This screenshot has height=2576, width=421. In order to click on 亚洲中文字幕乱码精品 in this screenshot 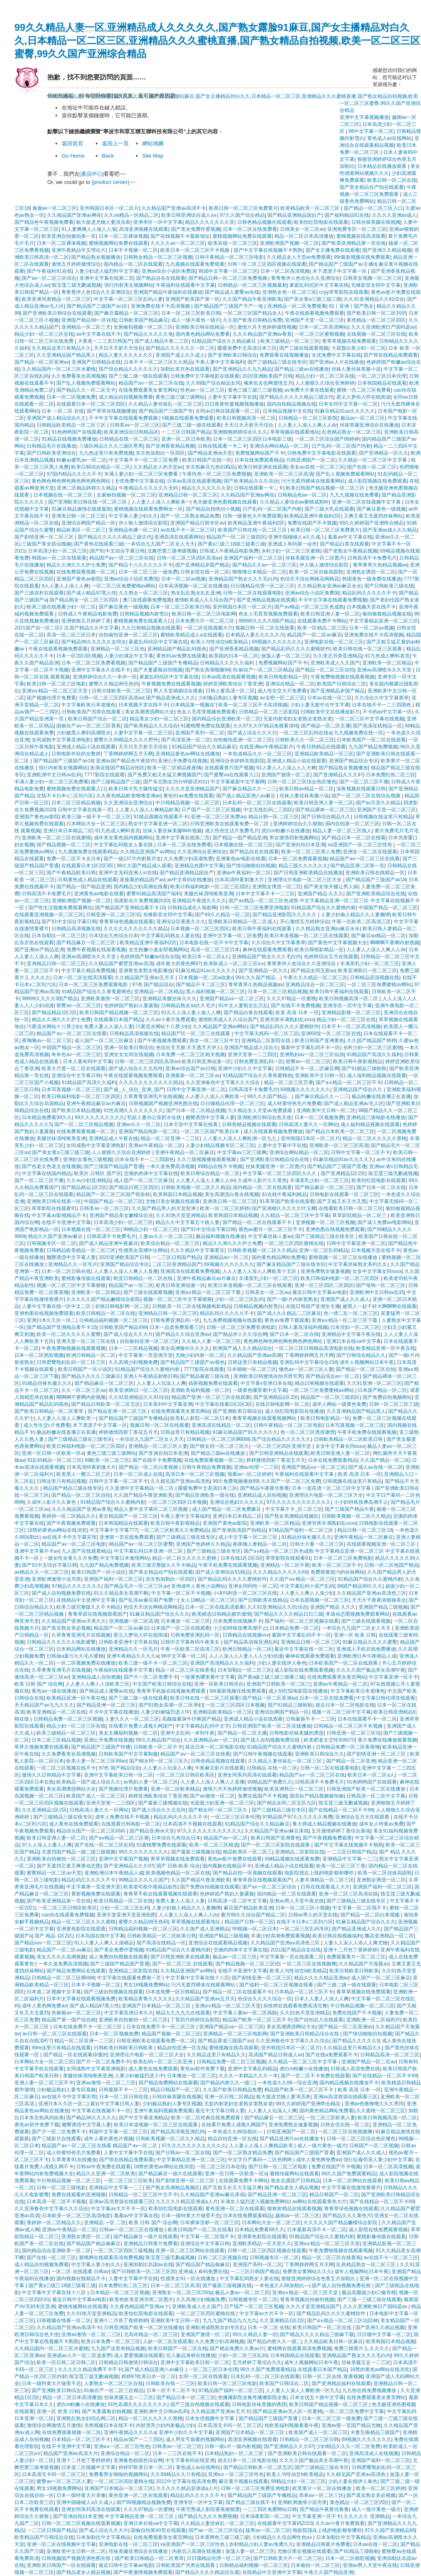, I will do `click(252, 2069)`.